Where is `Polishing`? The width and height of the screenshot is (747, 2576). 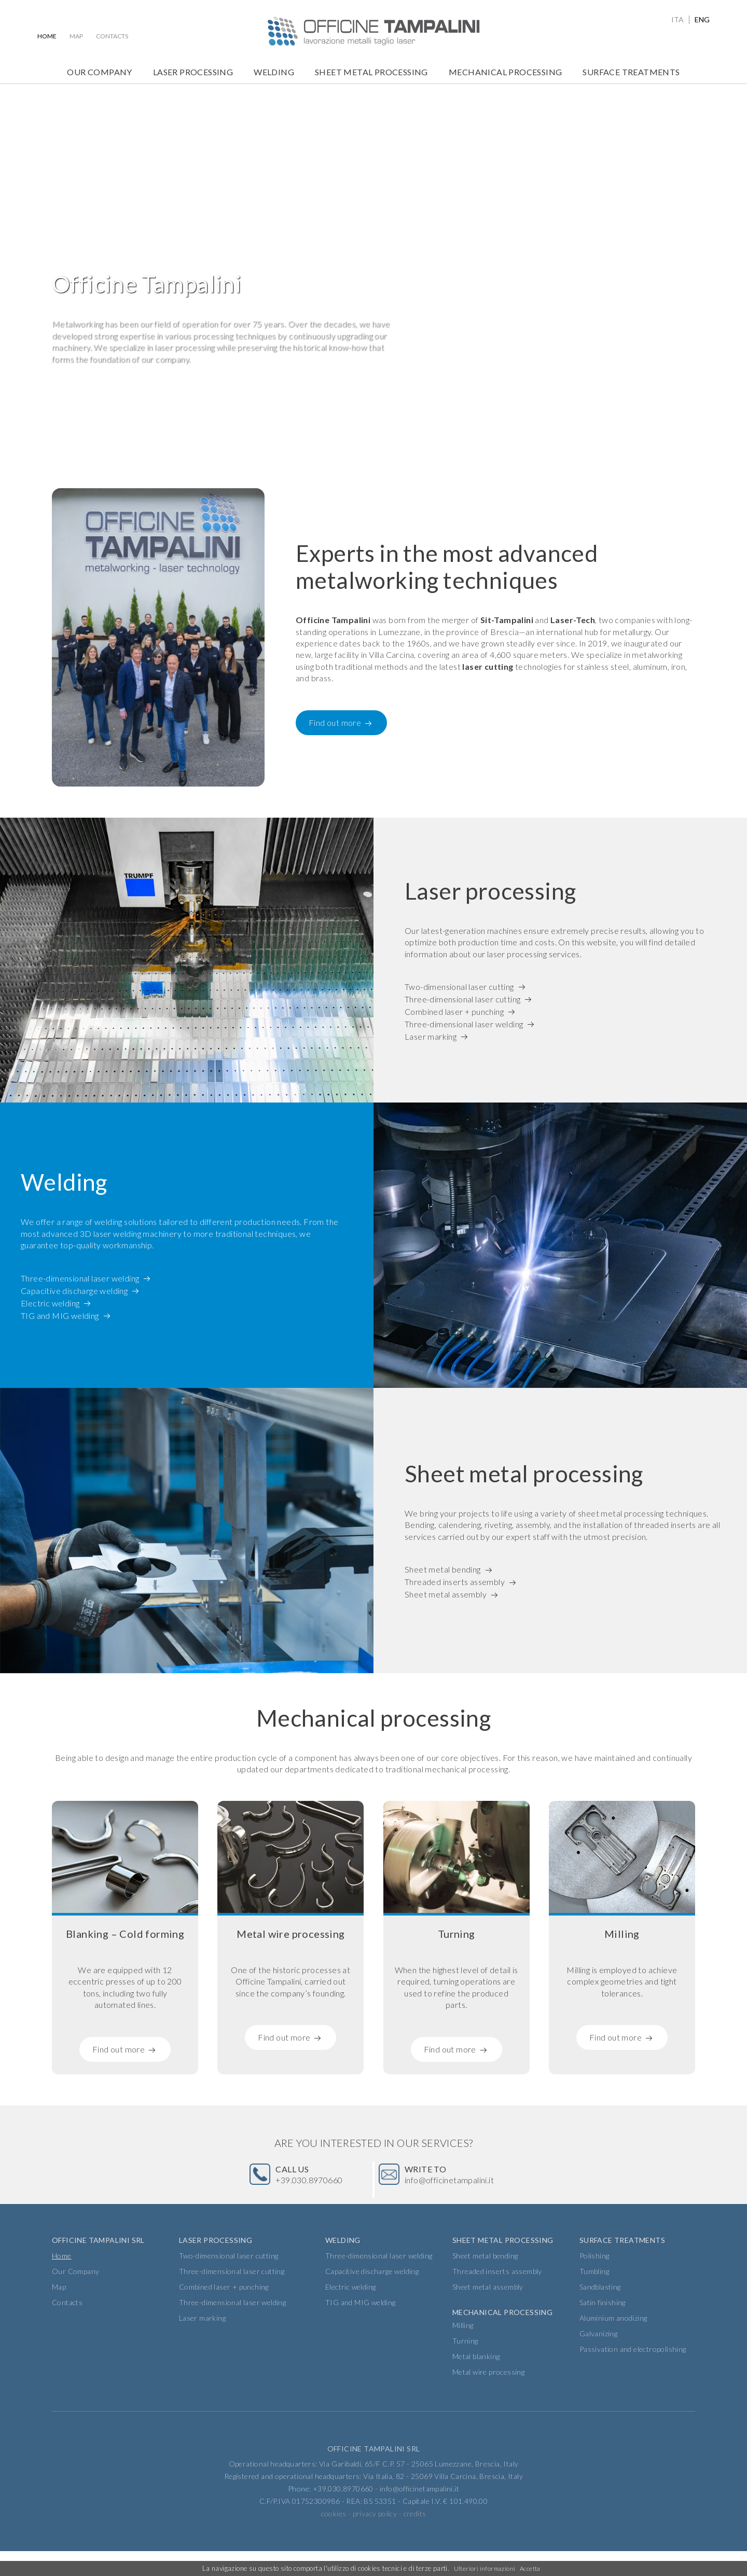 Polishing is located at coordinates (594, 2280).